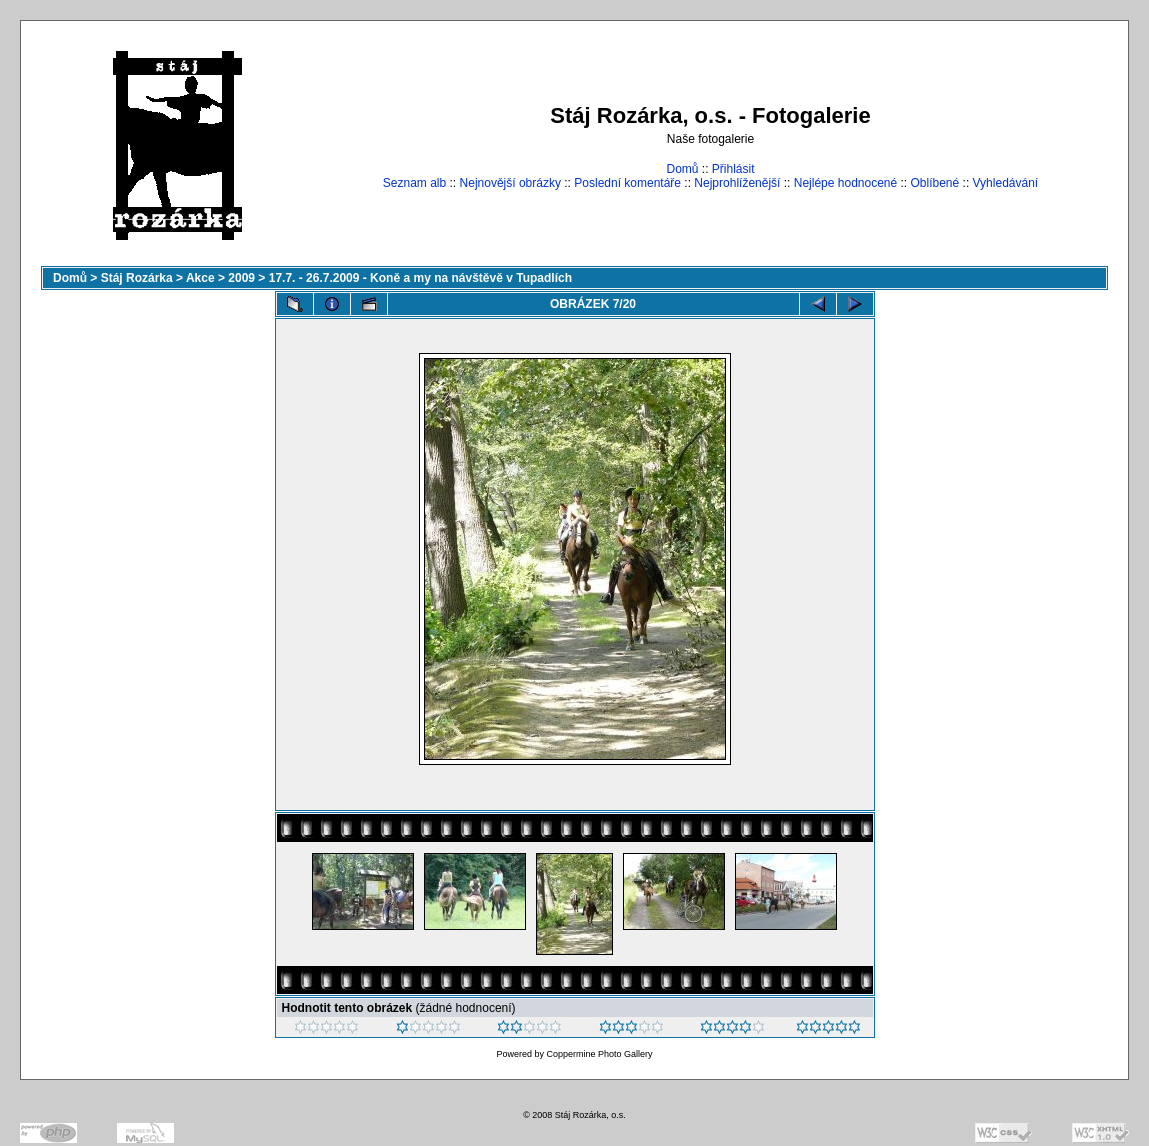 This screenshot has width=1149, height=1146. Describe the element at coordinates (510, 183) in the screenshot. I see `Nejnovější obrázky` at that location.